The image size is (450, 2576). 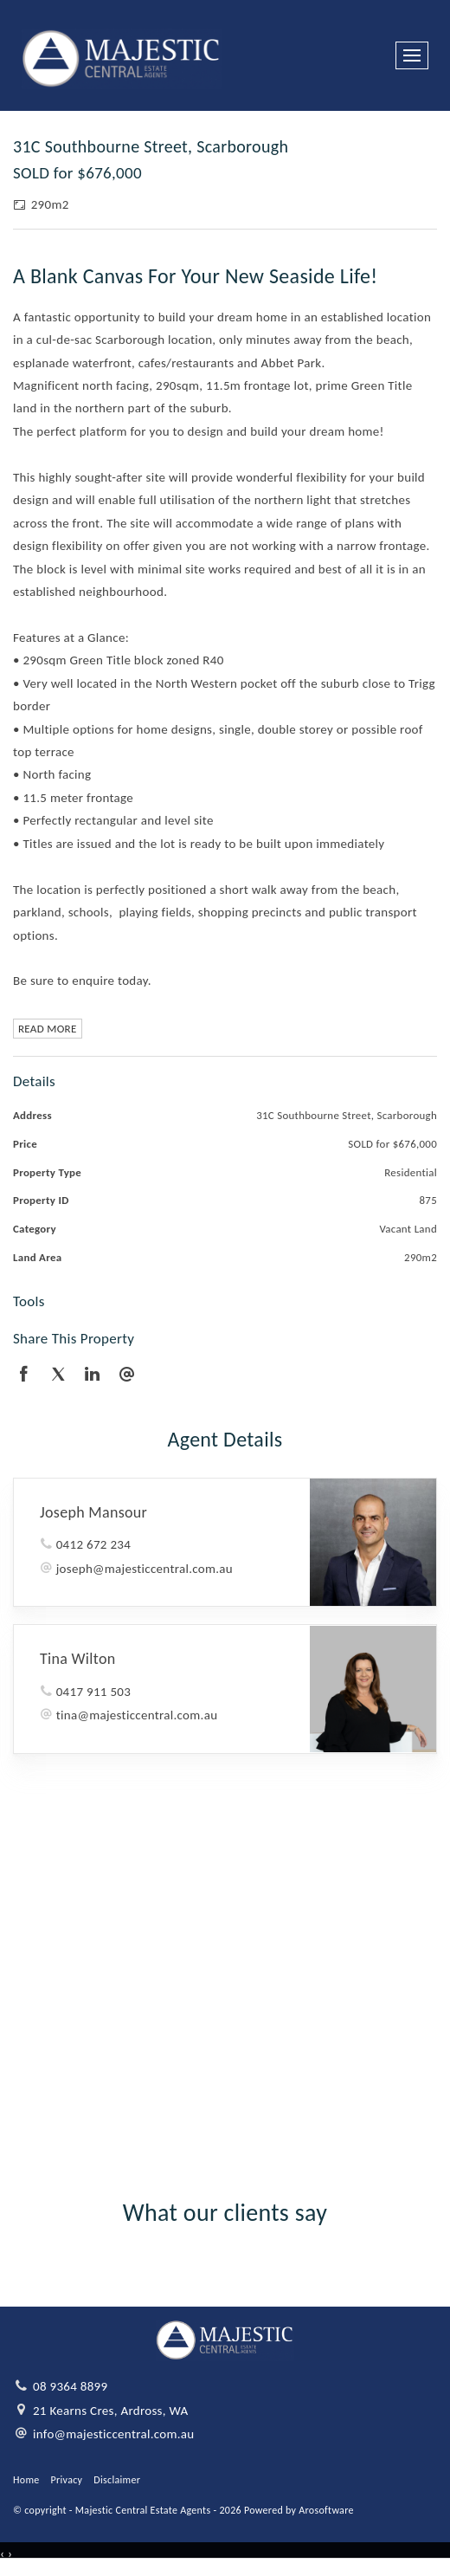 I want to click on joseph@majesticcentral.com.au, so click(x=144, y=1568).